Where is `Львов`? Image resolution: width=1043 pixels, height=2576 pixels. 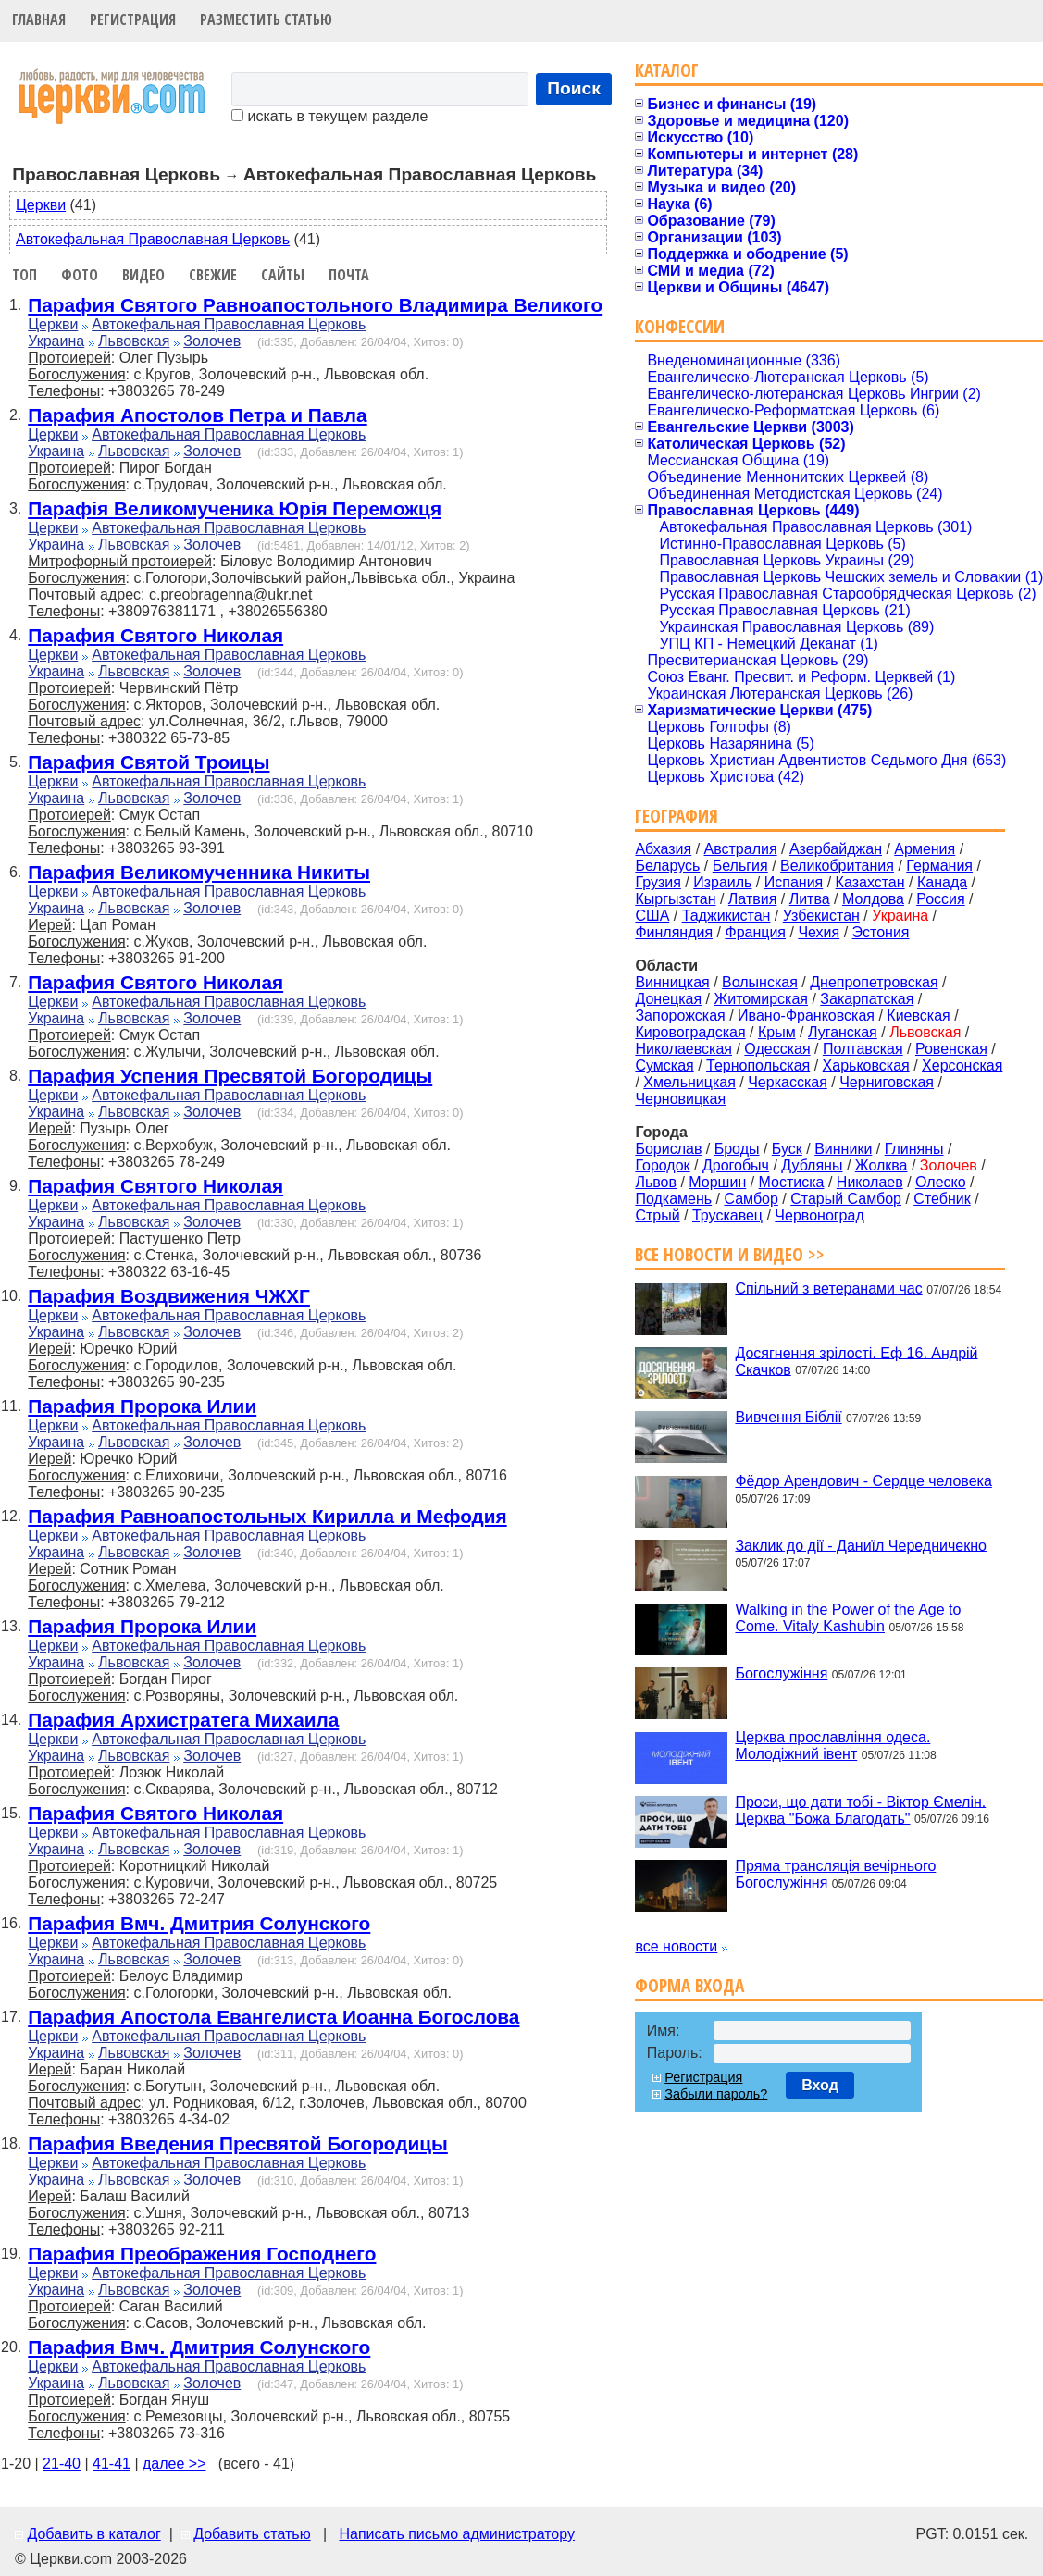
Львов is located at coordinates (656, 1182).